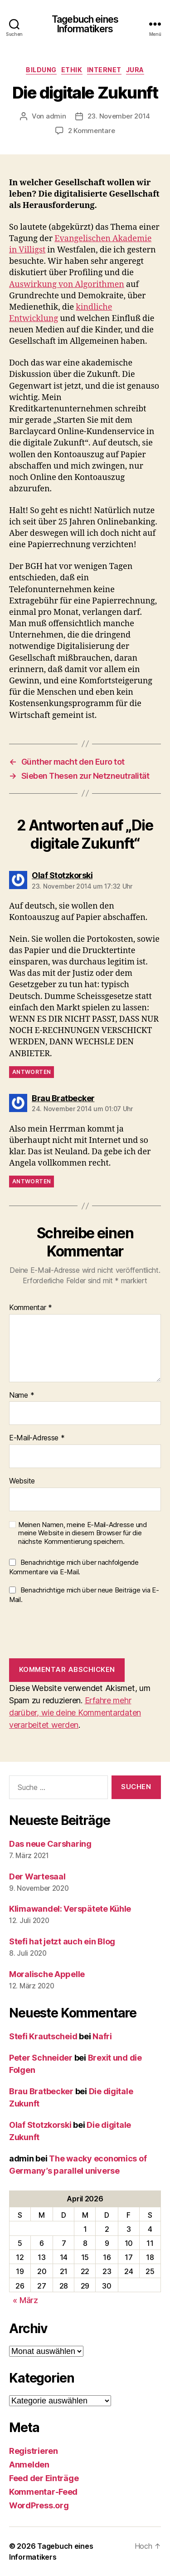 This screenshot has height=2576, width=170. What do you see at coordinates (135, 70) in the screenshot?
I see `Jura` at bounding box center [135, 70].